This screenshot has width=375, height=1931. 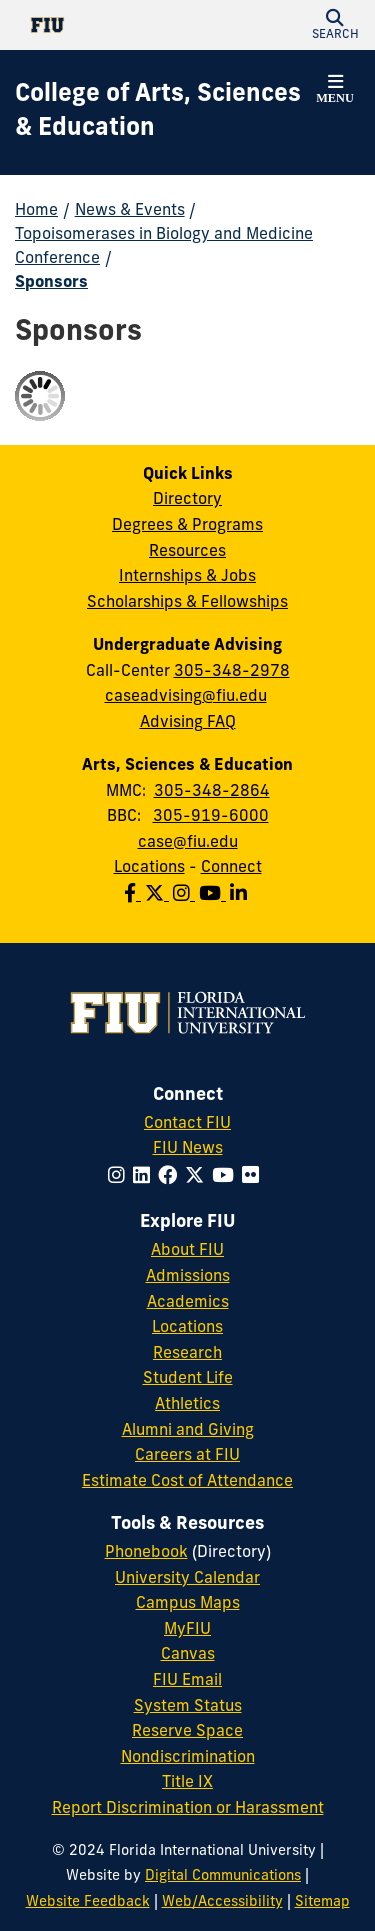 What do you see at coordinates (222, 1902) in the screenshot?
I see `Web/Accessibility` at bounding box center [222, 1902].